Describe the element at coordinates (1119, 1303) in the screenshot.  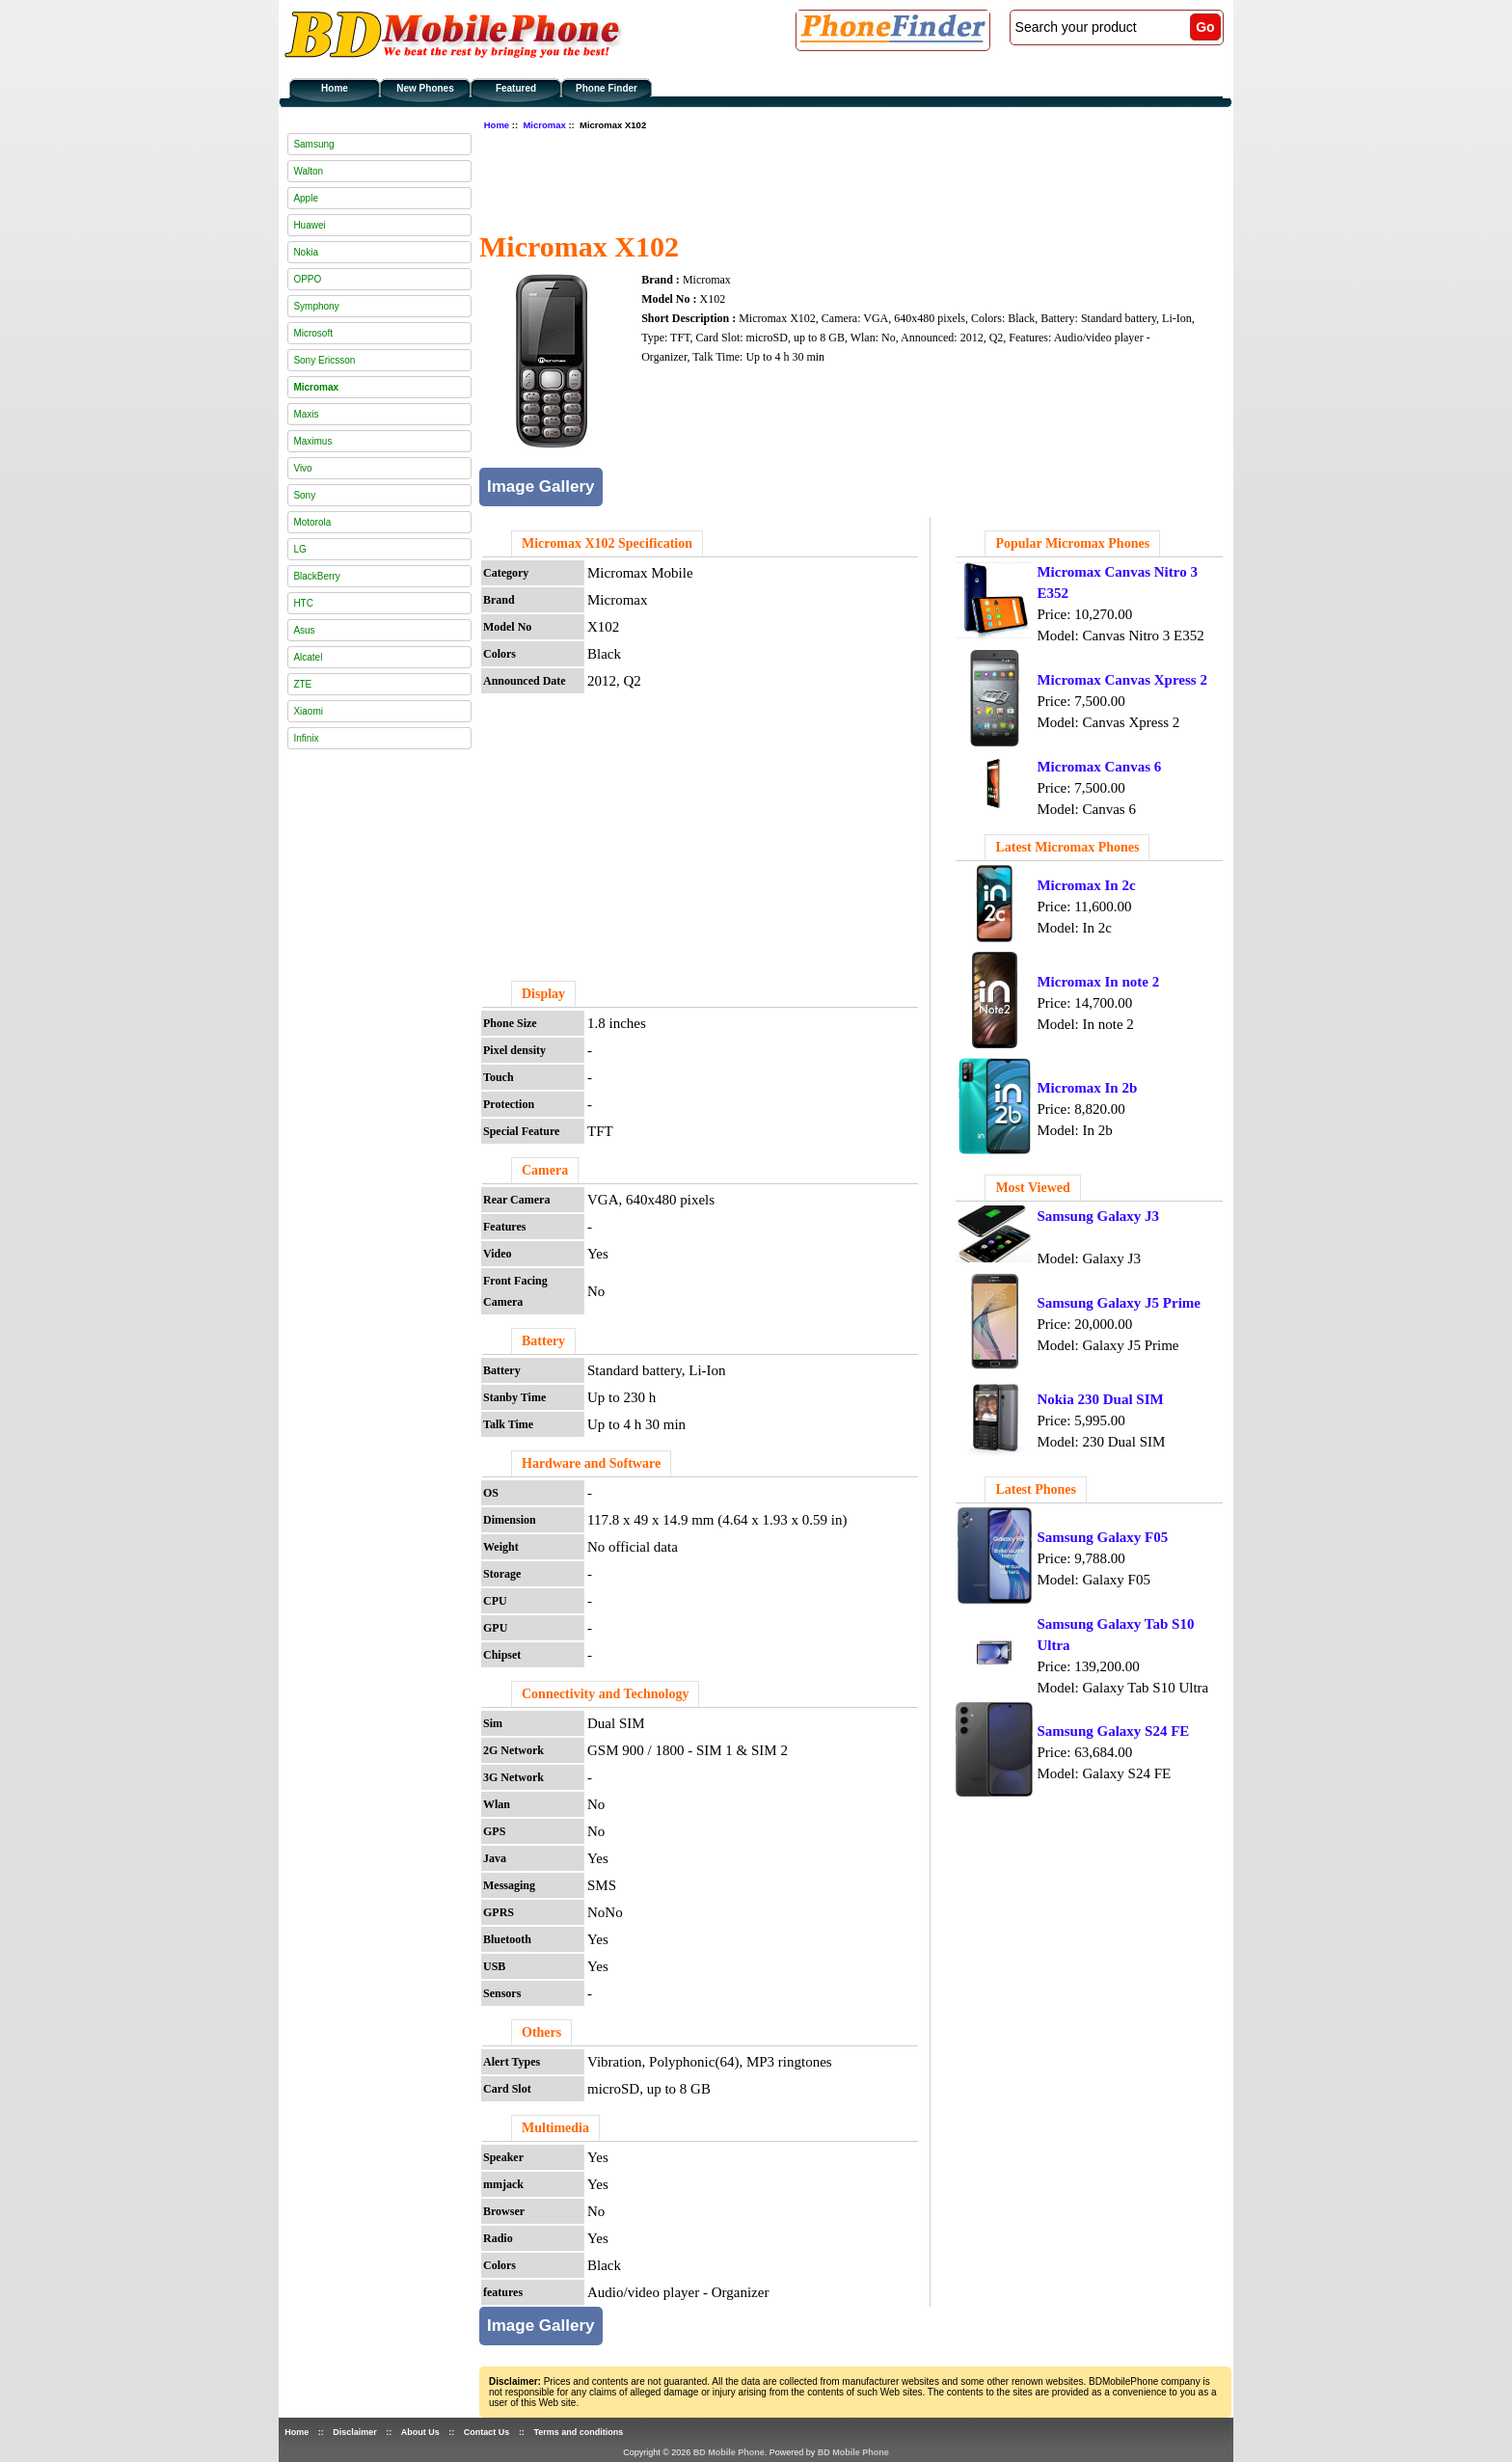
I see `Samsung Galaxy J5 Prime` at that location.